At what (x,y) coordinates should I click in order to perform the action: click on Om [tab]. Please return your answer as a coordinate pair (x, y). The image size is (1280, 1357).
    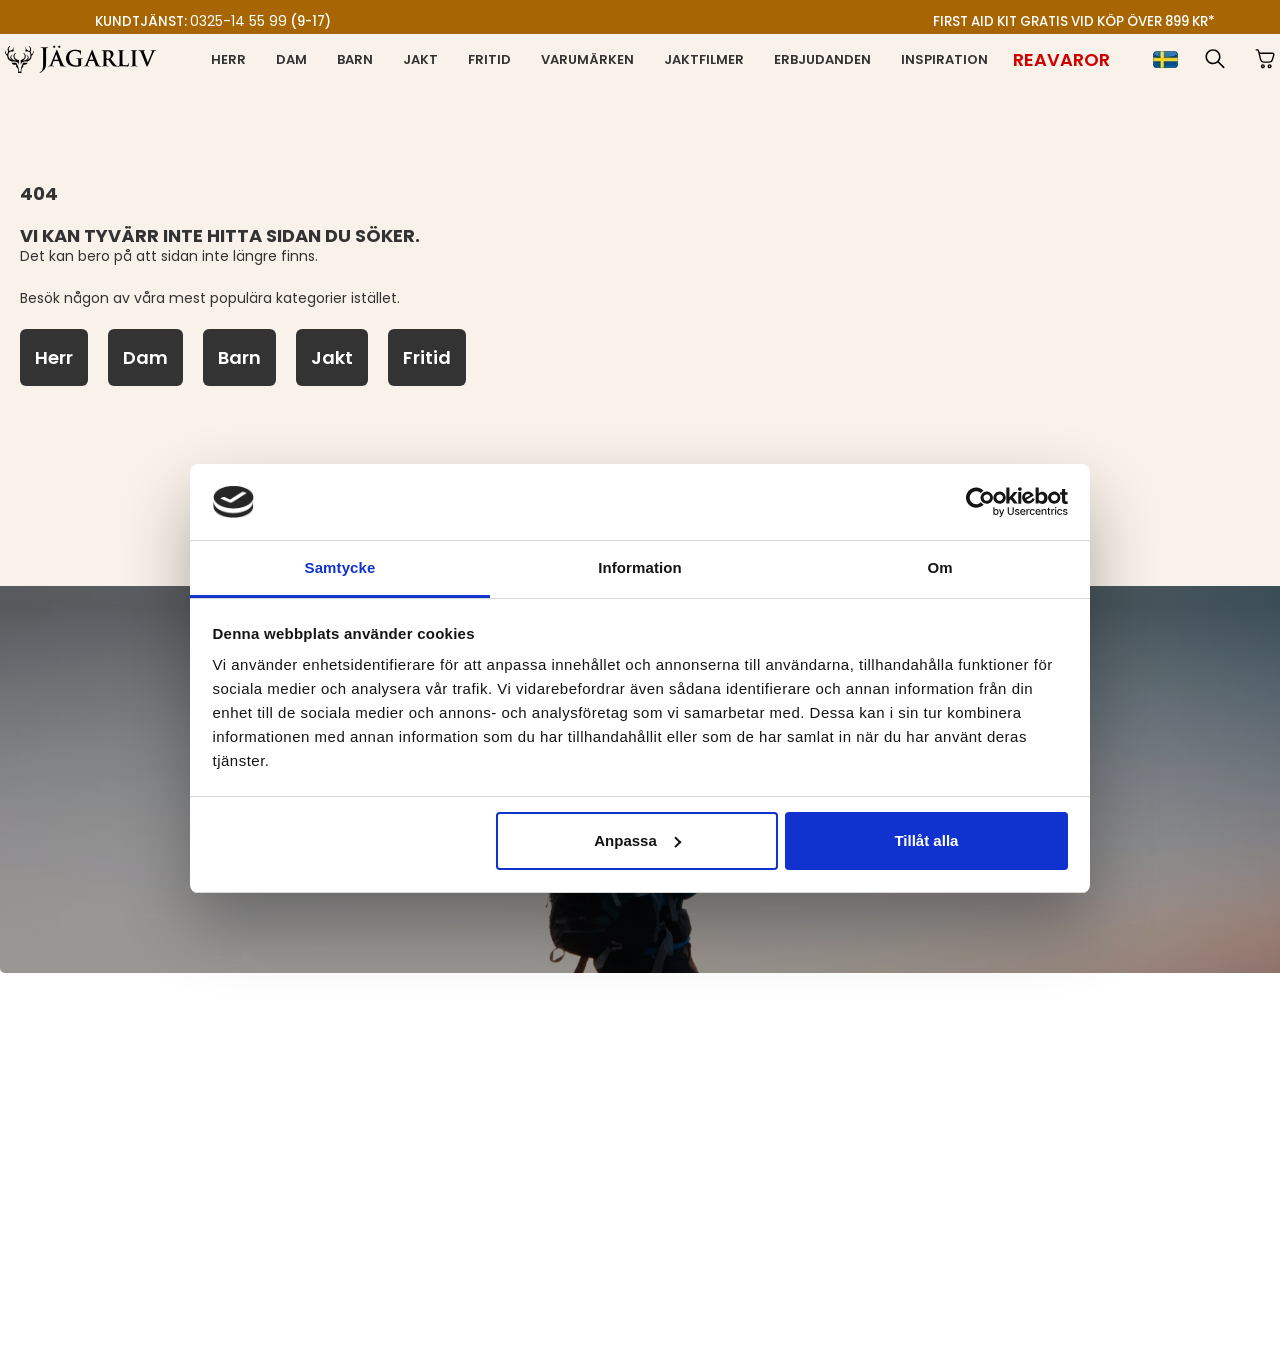
    Looking at the image, I should click on (939, 567).